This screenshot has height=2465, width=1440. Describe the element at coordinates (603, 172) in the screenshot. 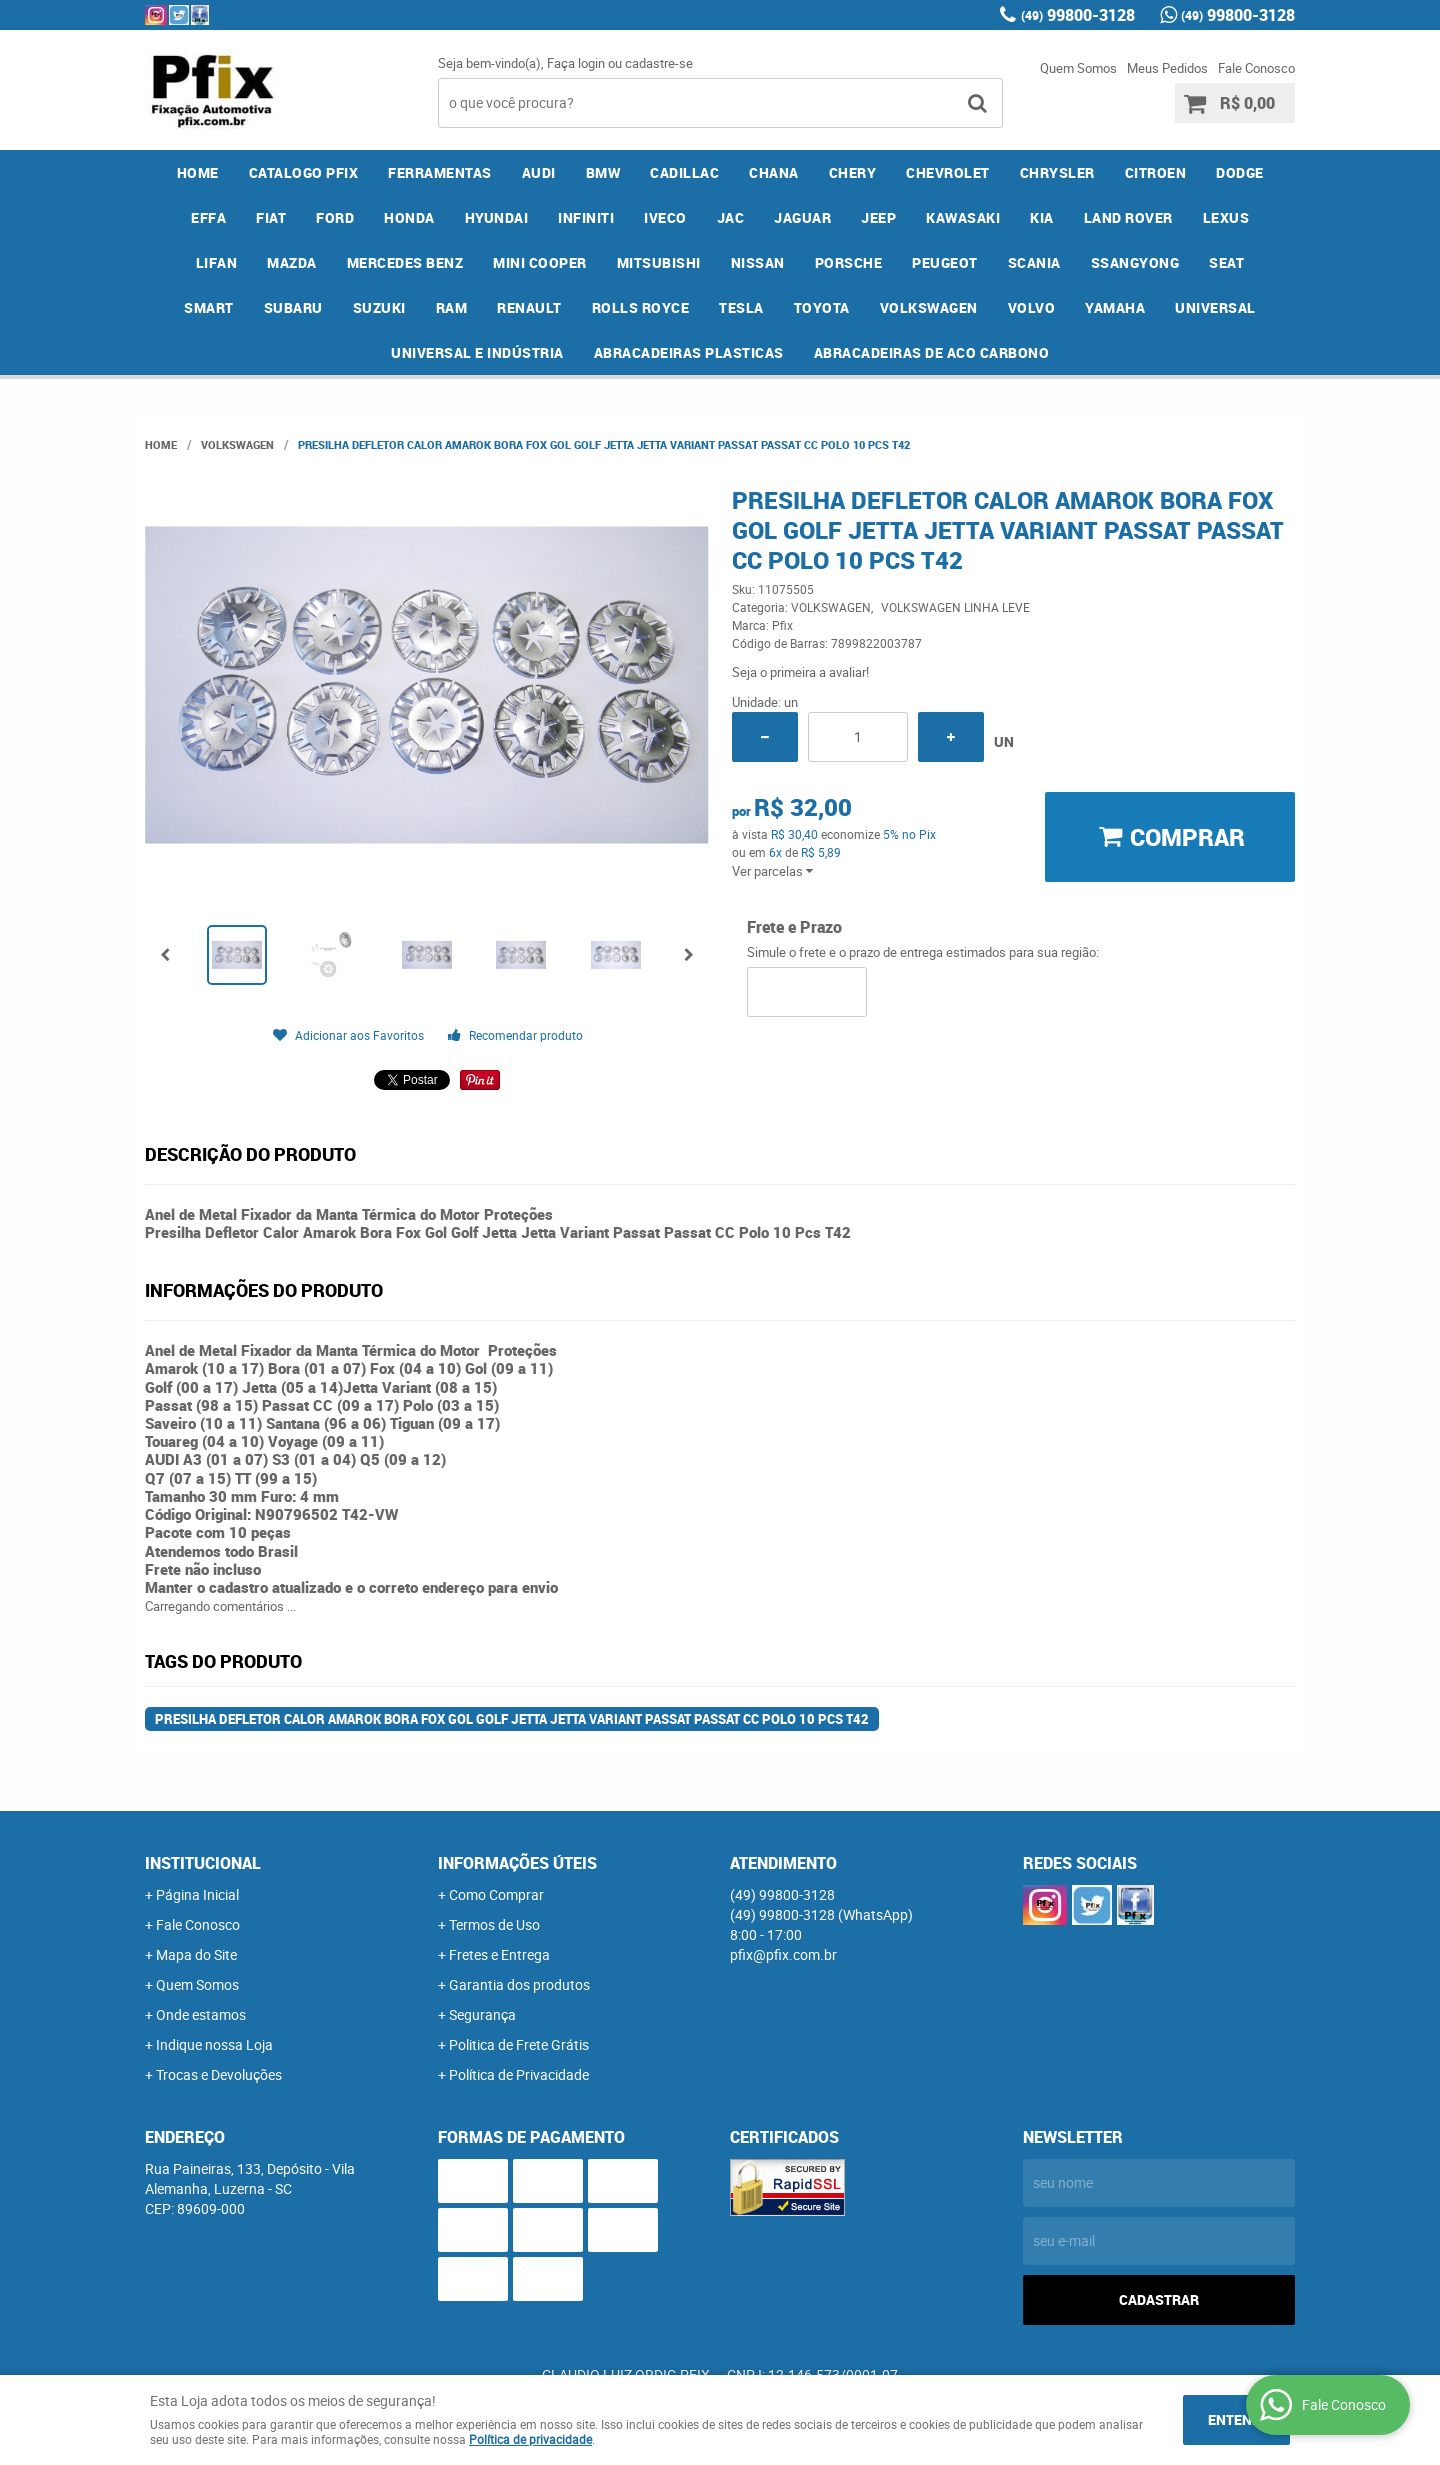

I see `BMW` at that location.